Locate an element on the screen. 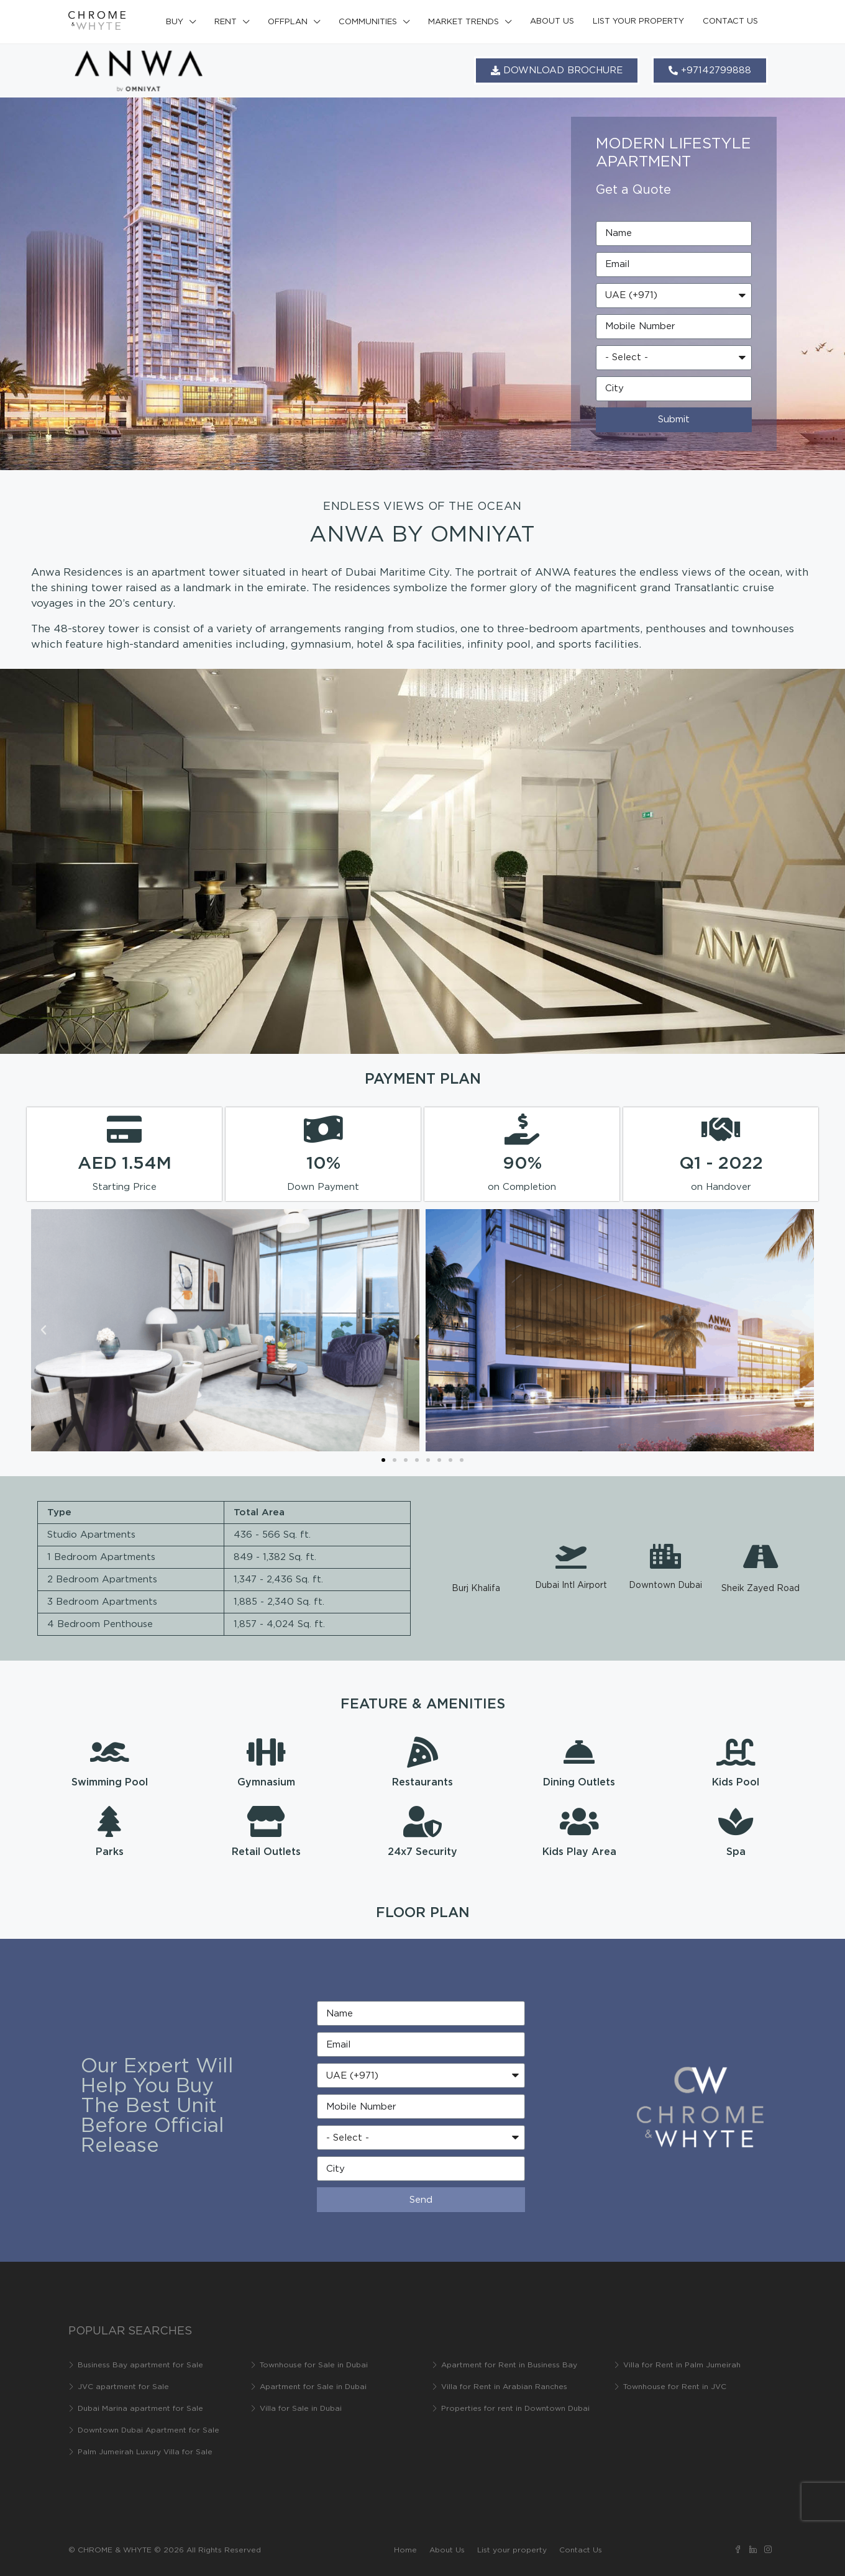 This screenshot has height=2576, width=845. Home is located at coordinates (405, 2550).